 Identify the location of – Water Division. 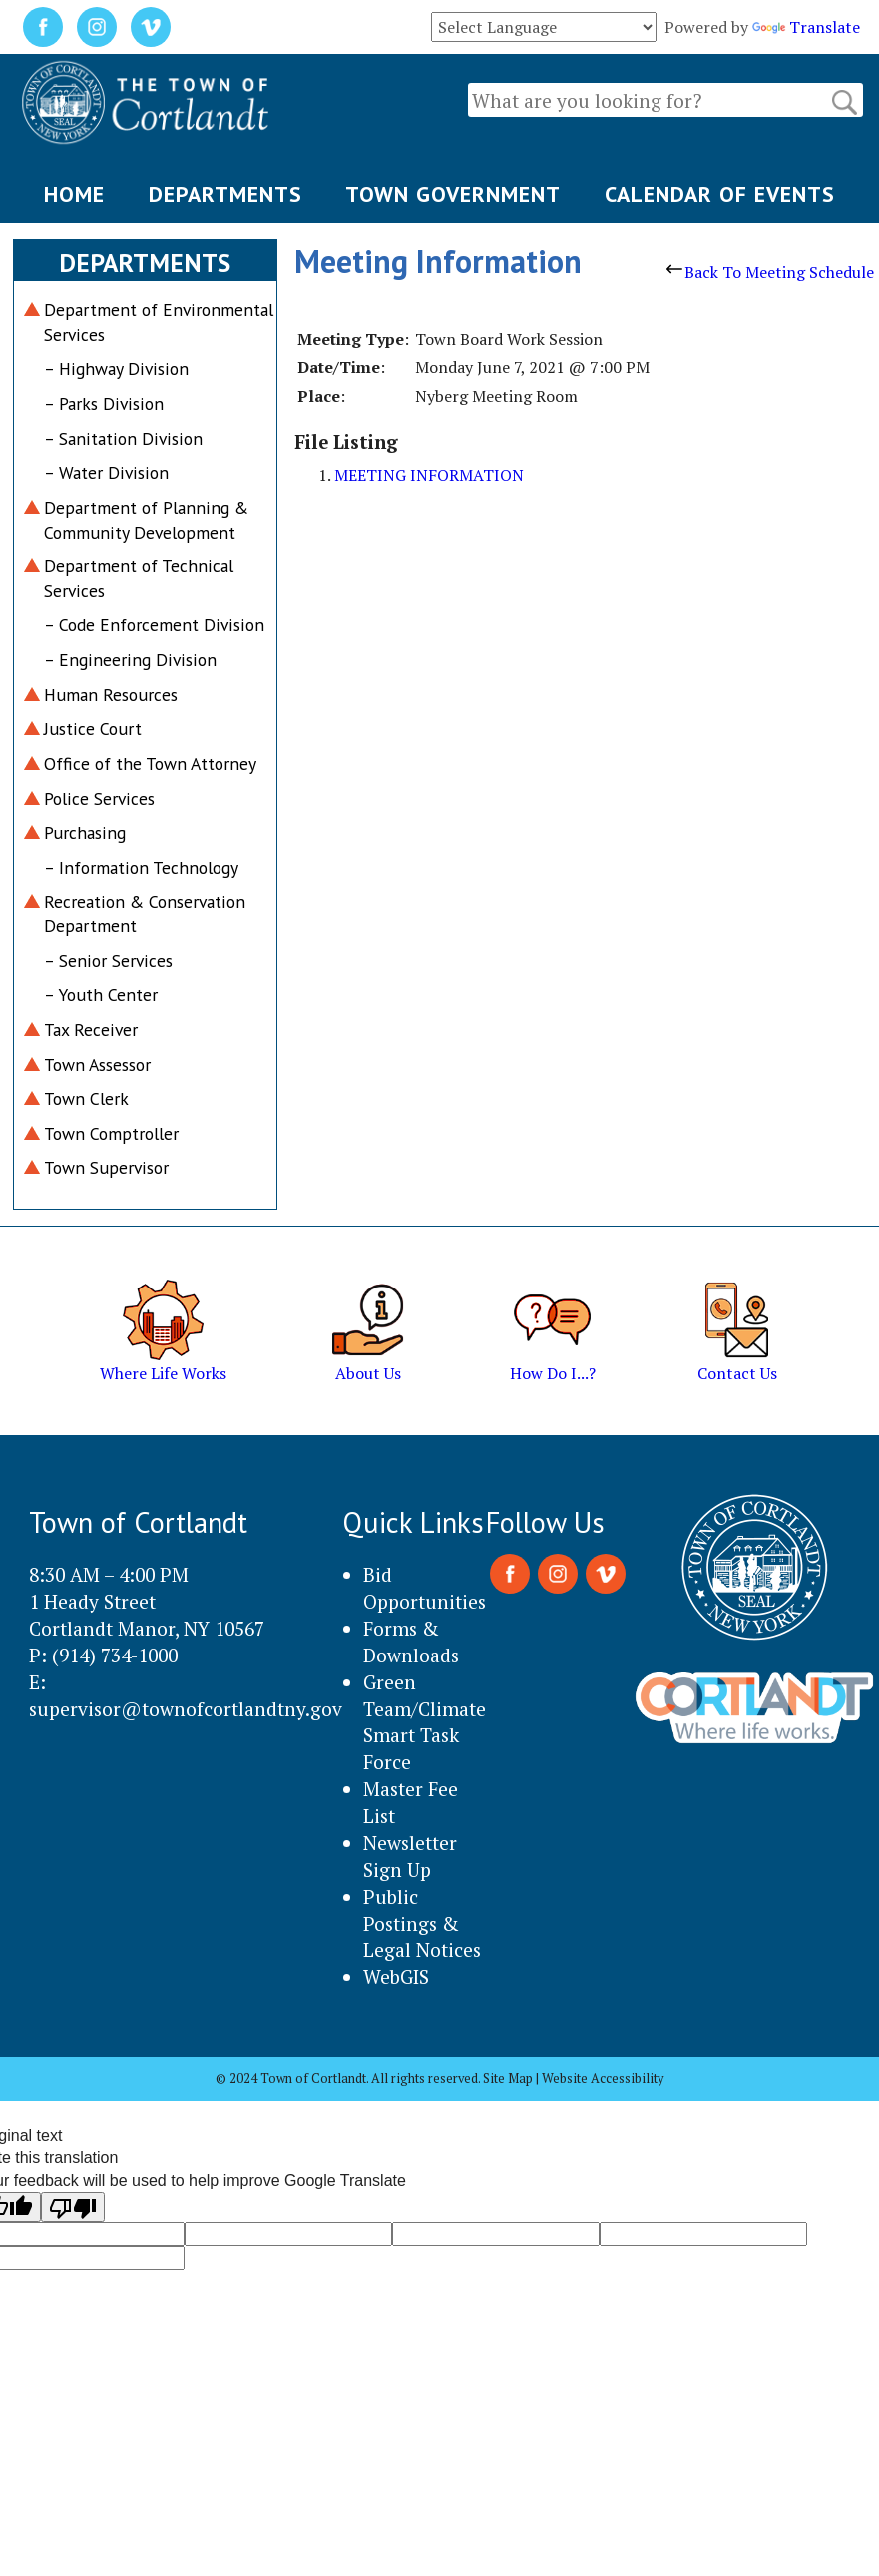
(106, 472).